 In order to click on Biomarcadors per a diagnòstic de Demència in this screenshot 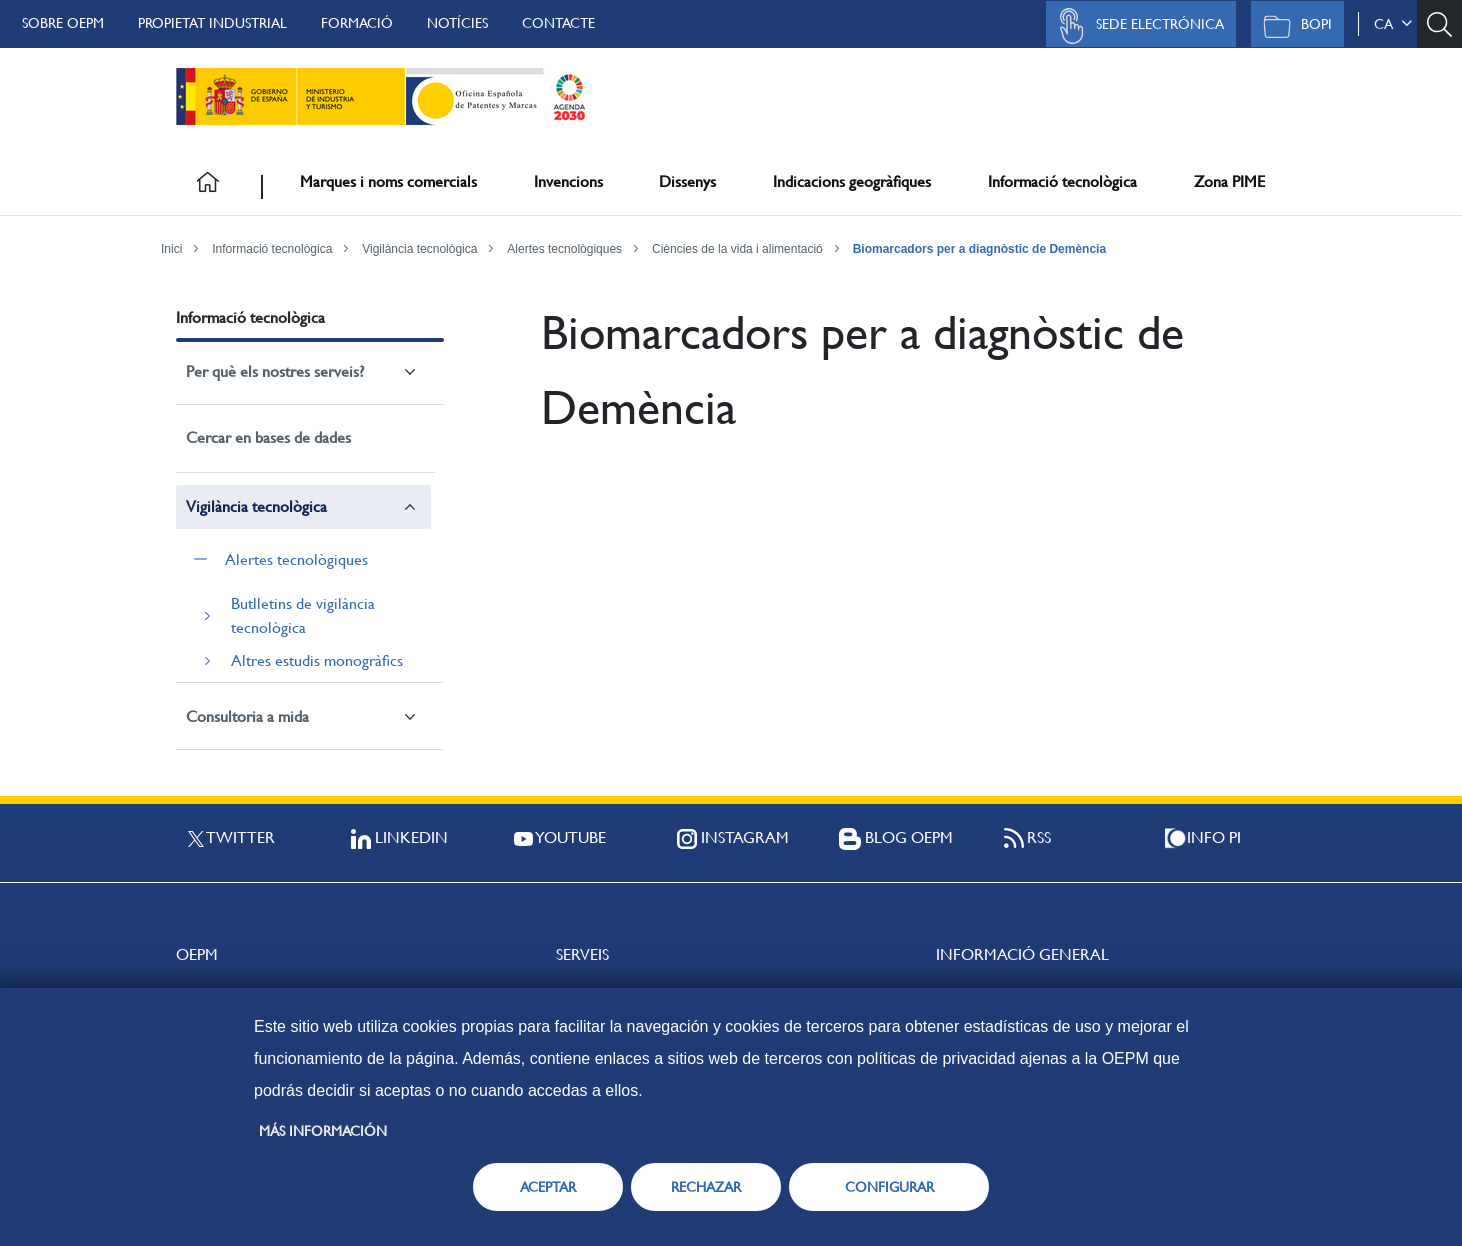, I will do `click(979, 249)`.